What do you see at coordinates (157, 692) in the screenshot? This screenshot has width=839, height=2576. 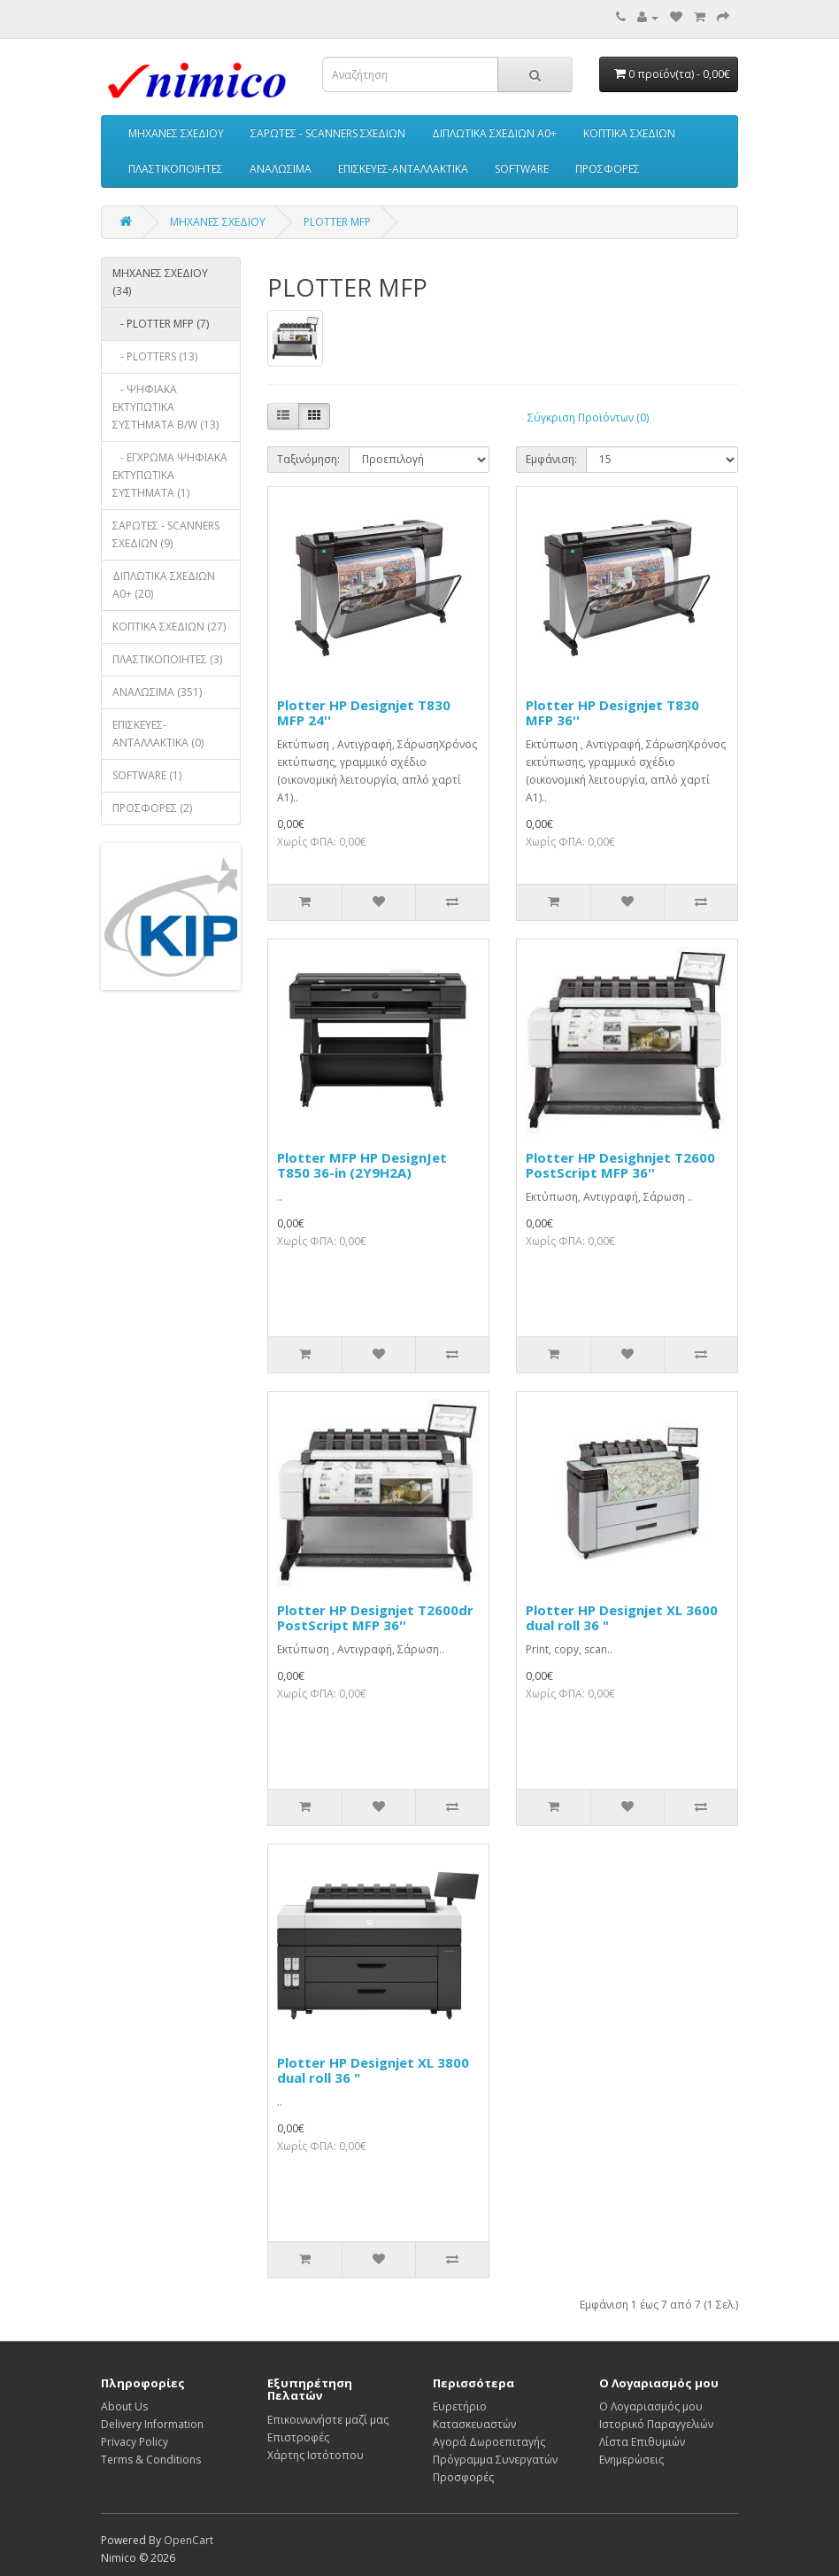 I see `ΑΝΑΛΩΣΙΜΑ (351)` at bounding box center [157, 692].